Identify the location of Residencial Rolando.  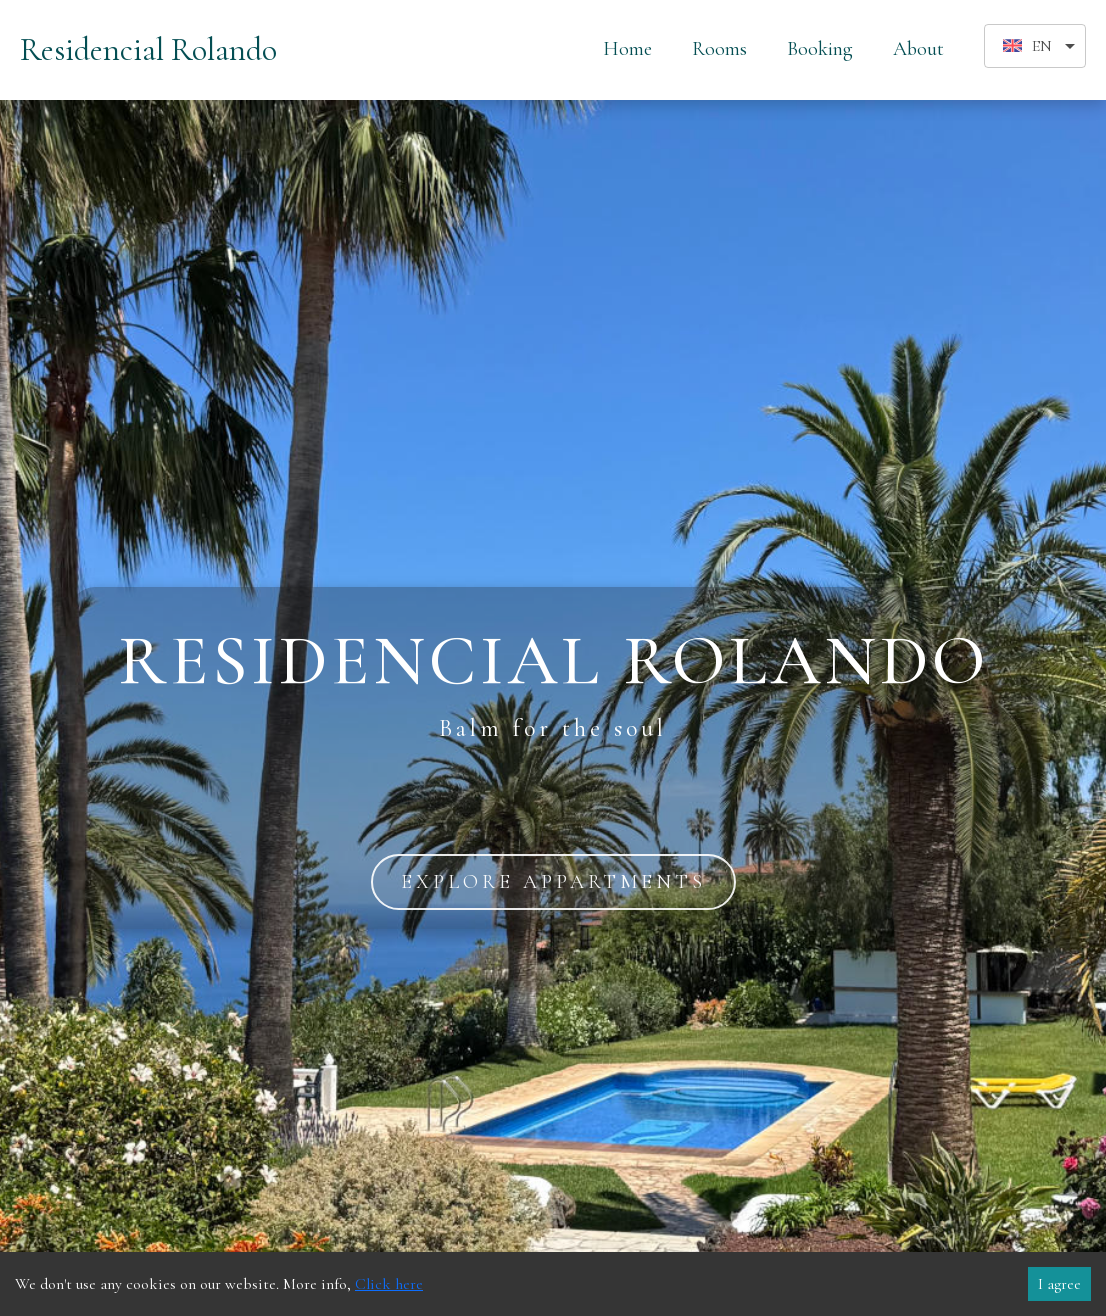
(148, 49).